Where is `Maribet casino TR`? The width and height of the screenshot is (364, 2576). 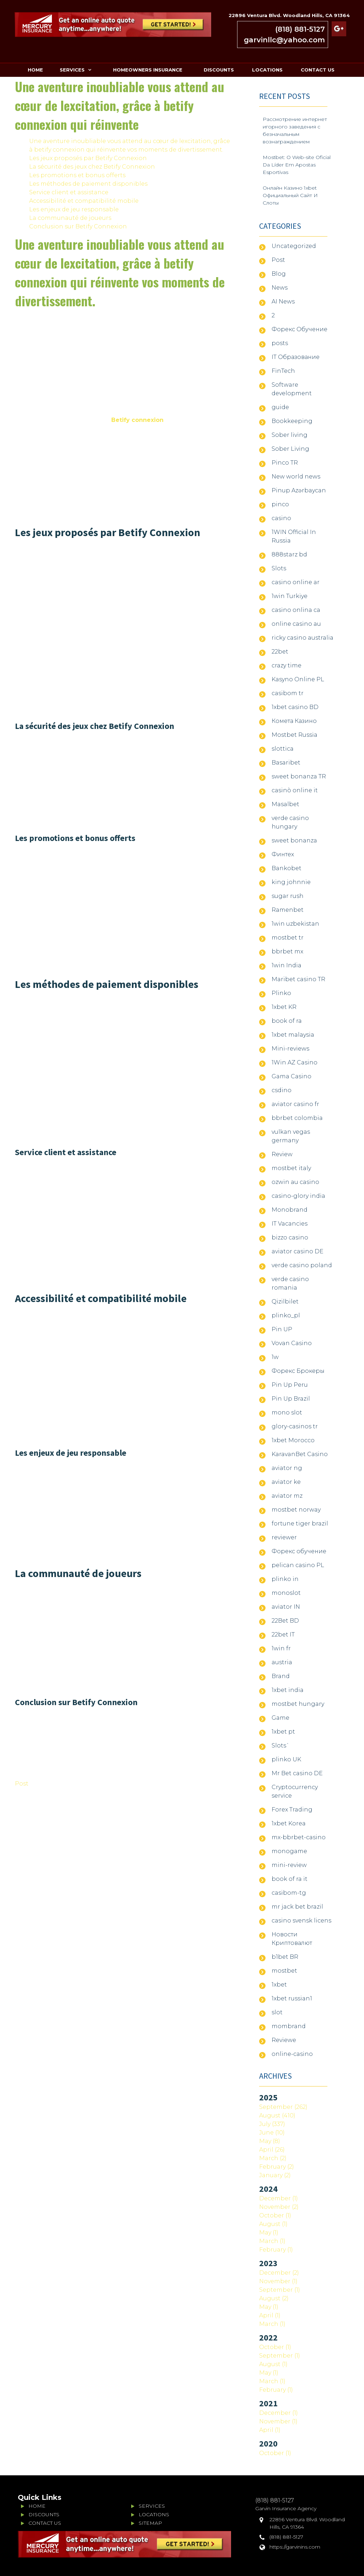
Maribet casino TR is located at coordinates (298, 979).